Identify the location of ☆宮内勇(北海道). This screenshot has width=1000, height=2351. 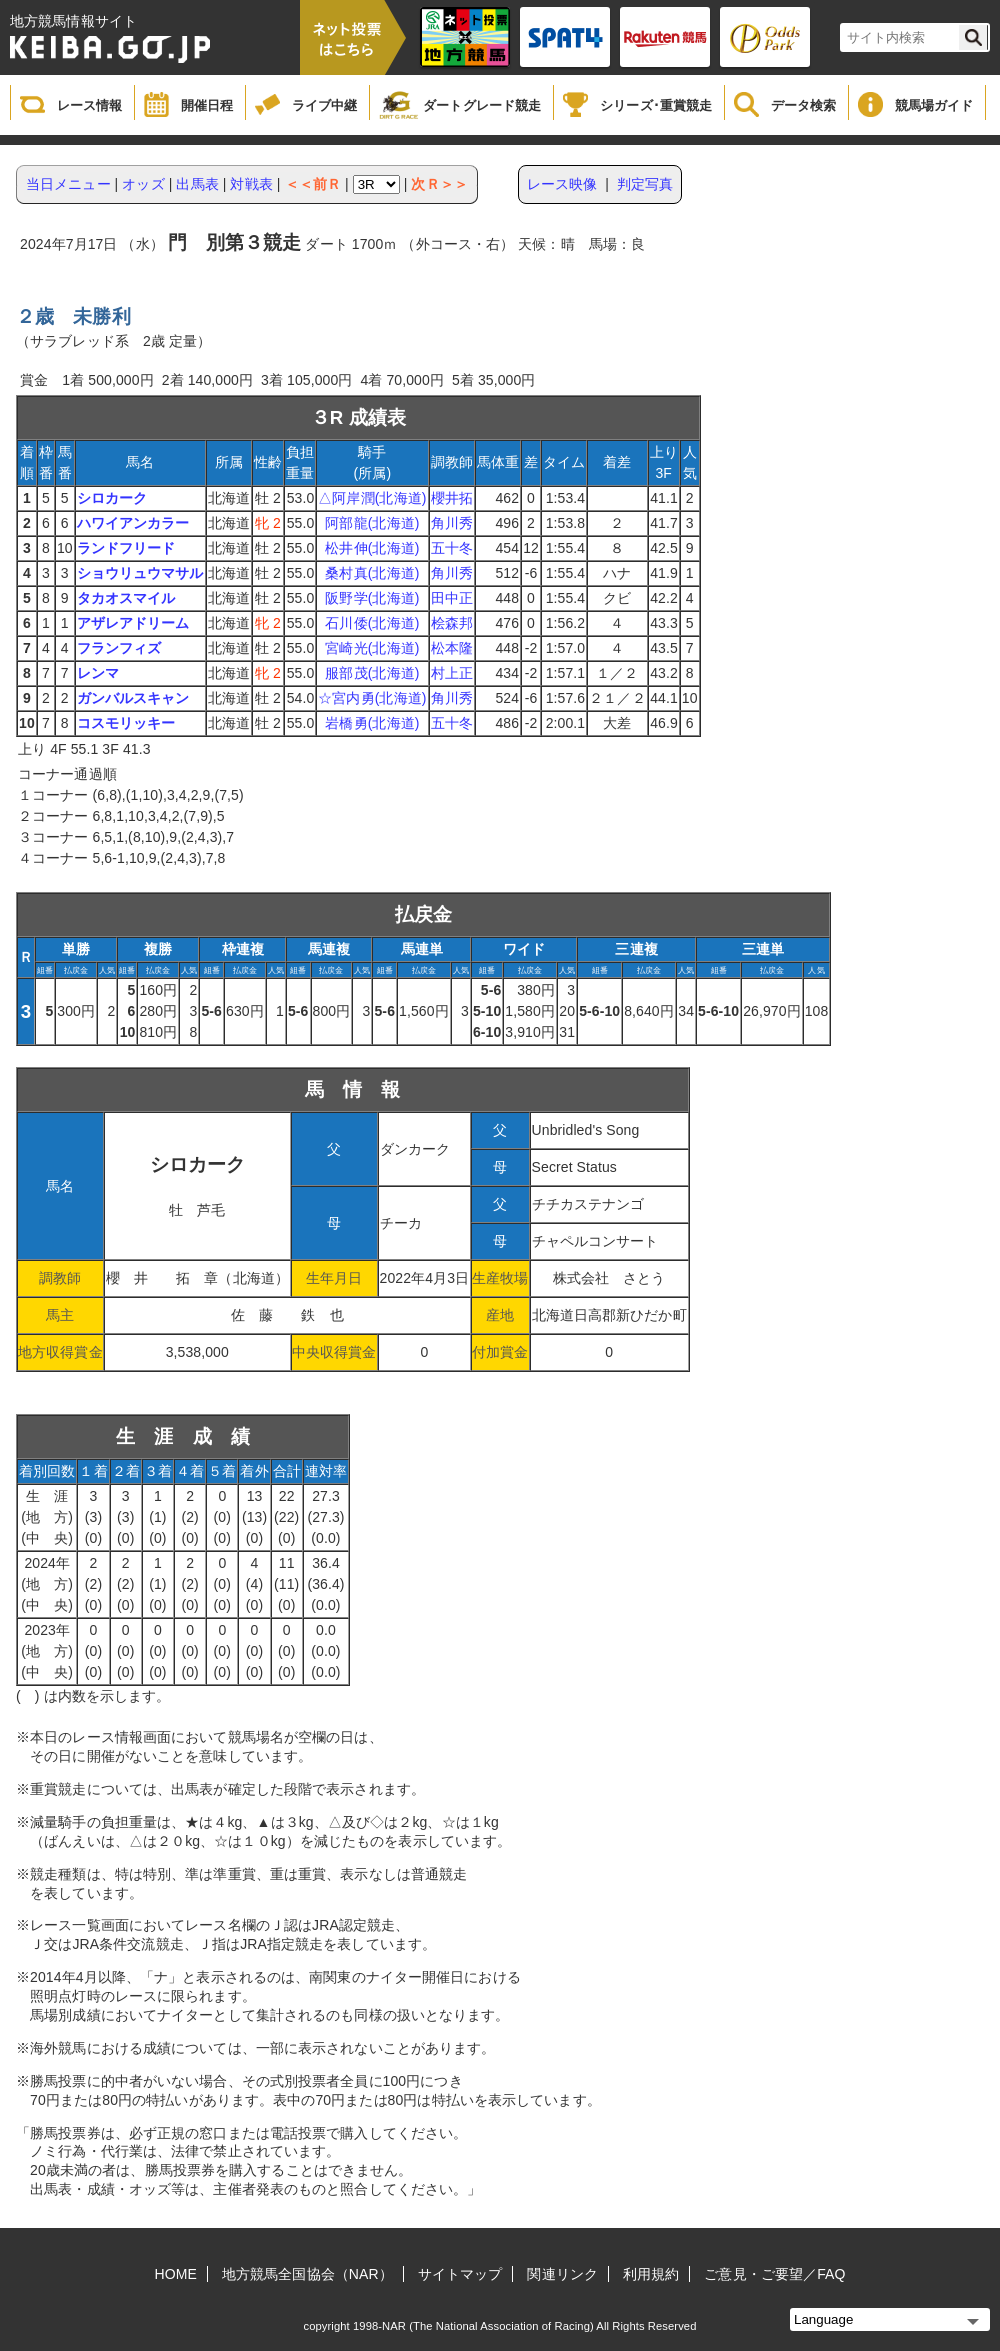
(372, 698).